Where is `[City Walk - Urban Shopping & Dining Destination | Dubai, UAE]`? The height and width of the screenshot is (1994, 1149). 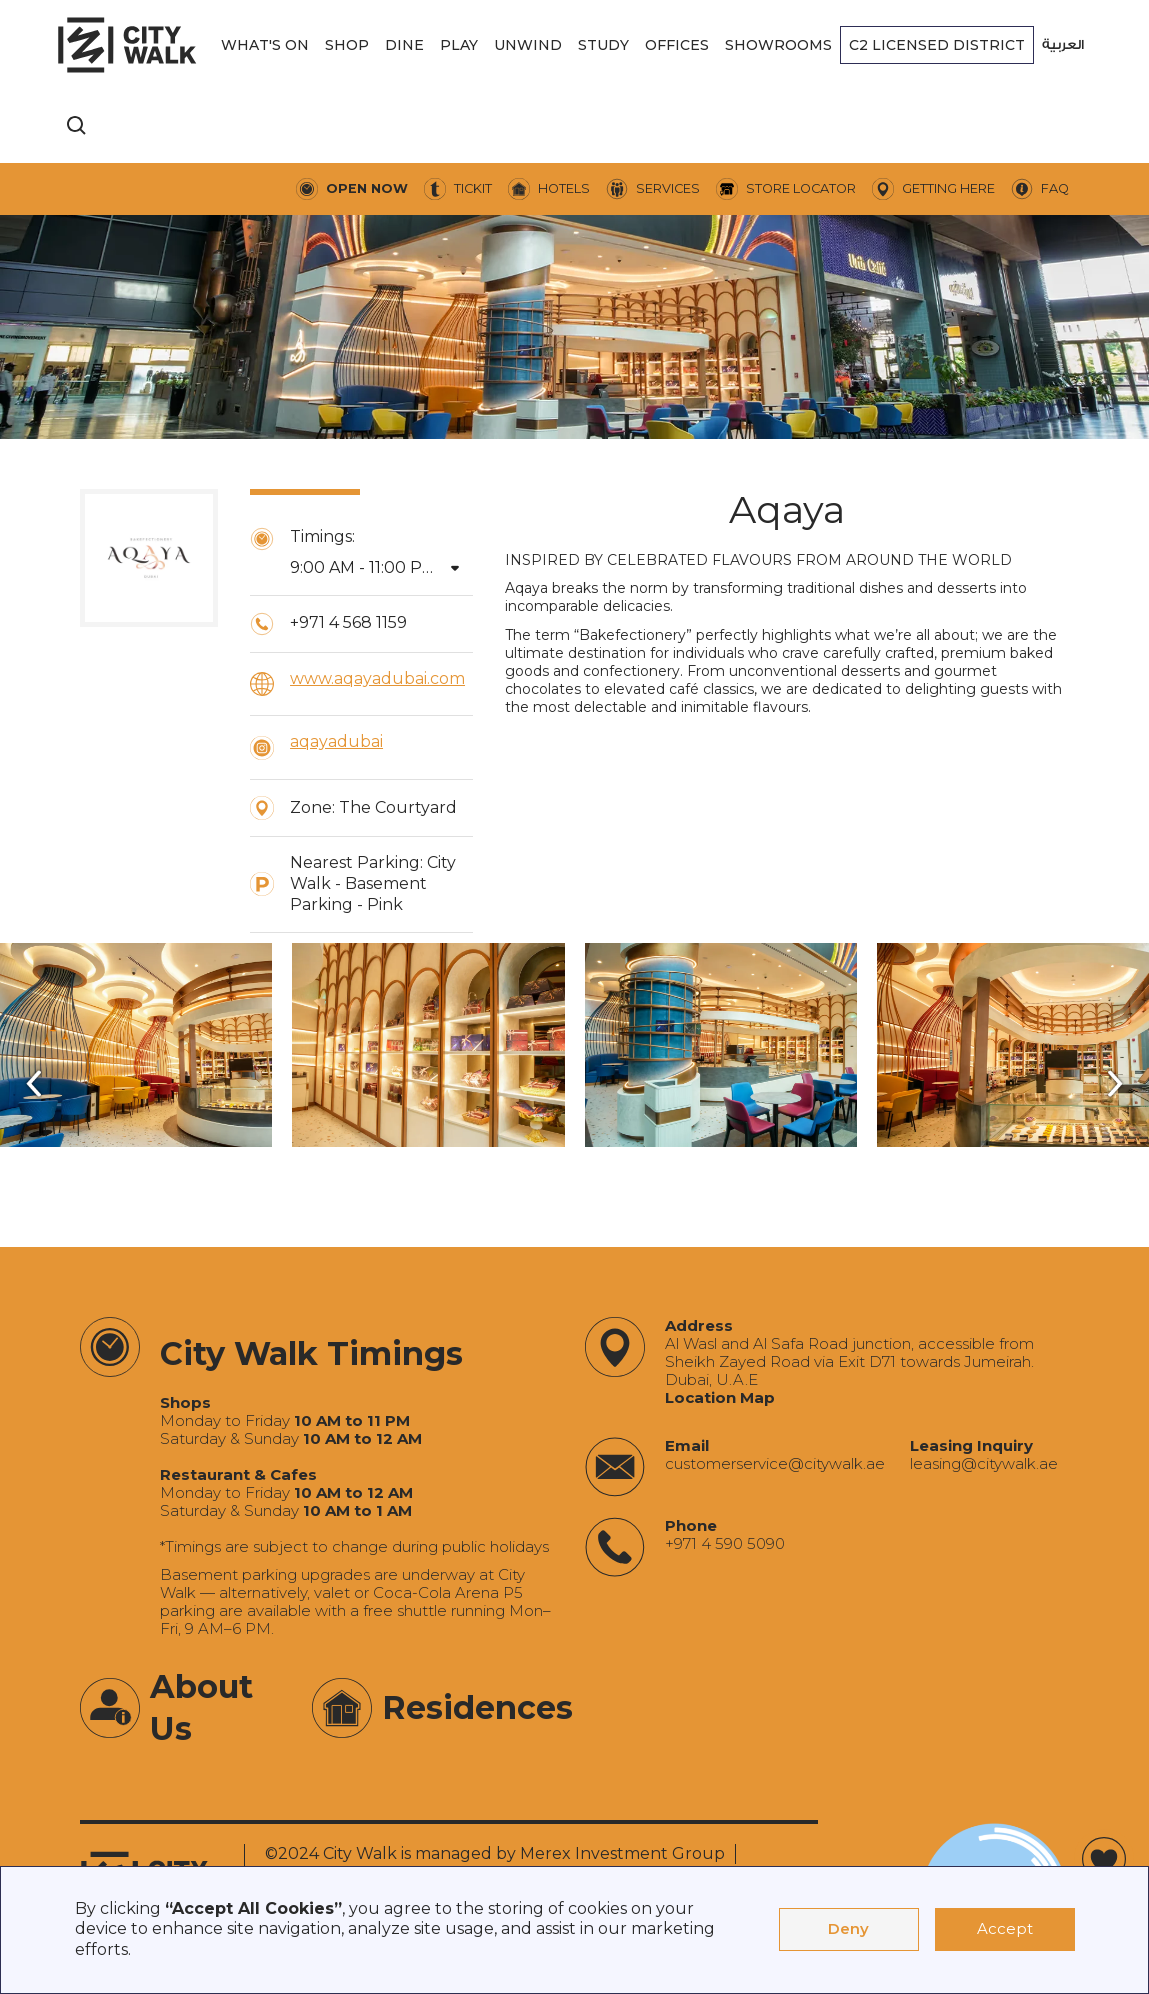
[City Walk - Urban Shopping & Dining Destination | Dubai, UAE] is located at coordinates (127, 45).